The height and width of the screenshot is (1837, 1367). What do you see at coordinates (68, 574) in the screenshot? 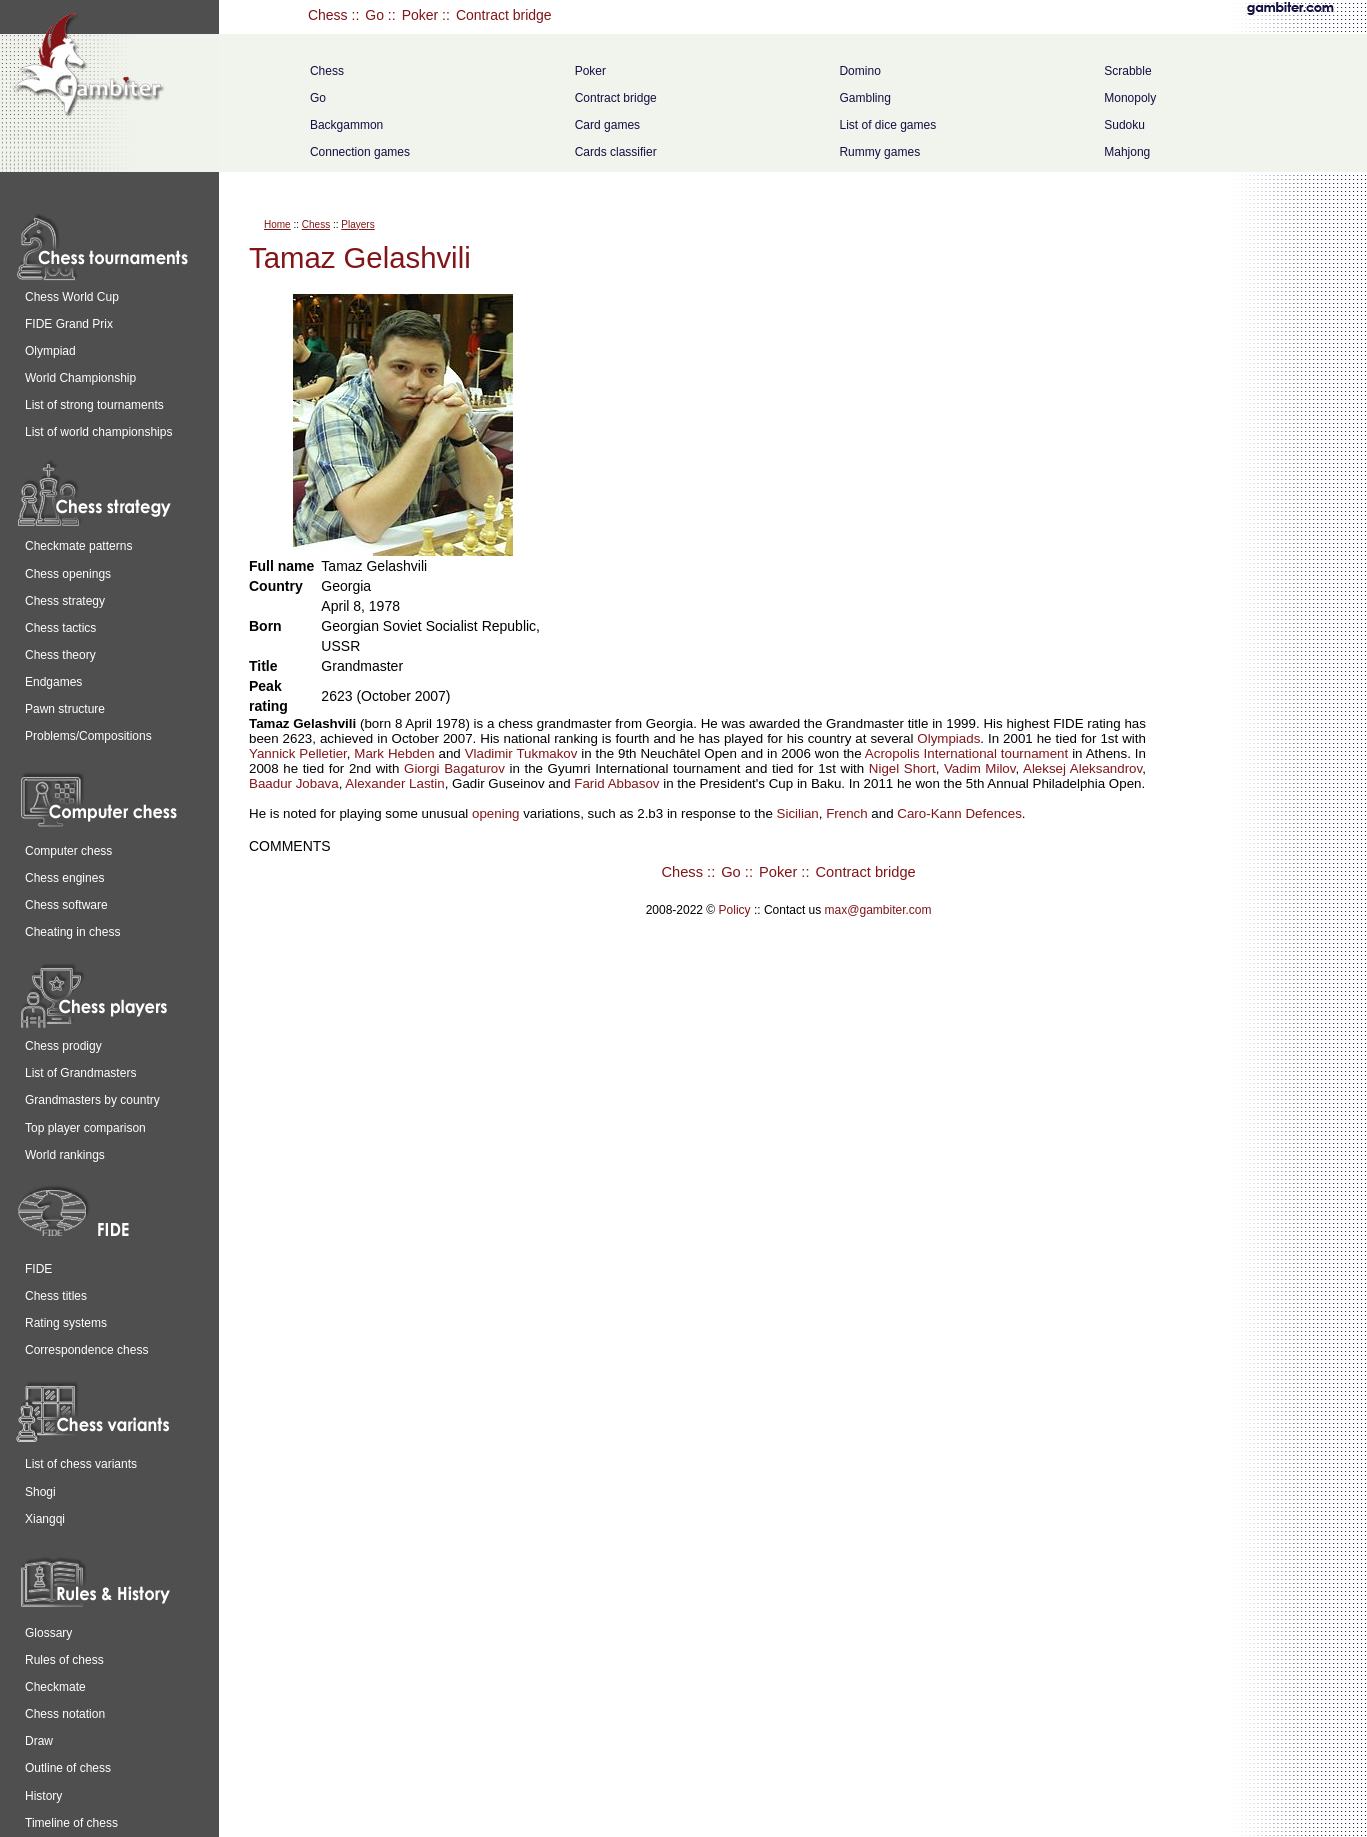
I see `Chess openings` at bounding box center [68, 574].